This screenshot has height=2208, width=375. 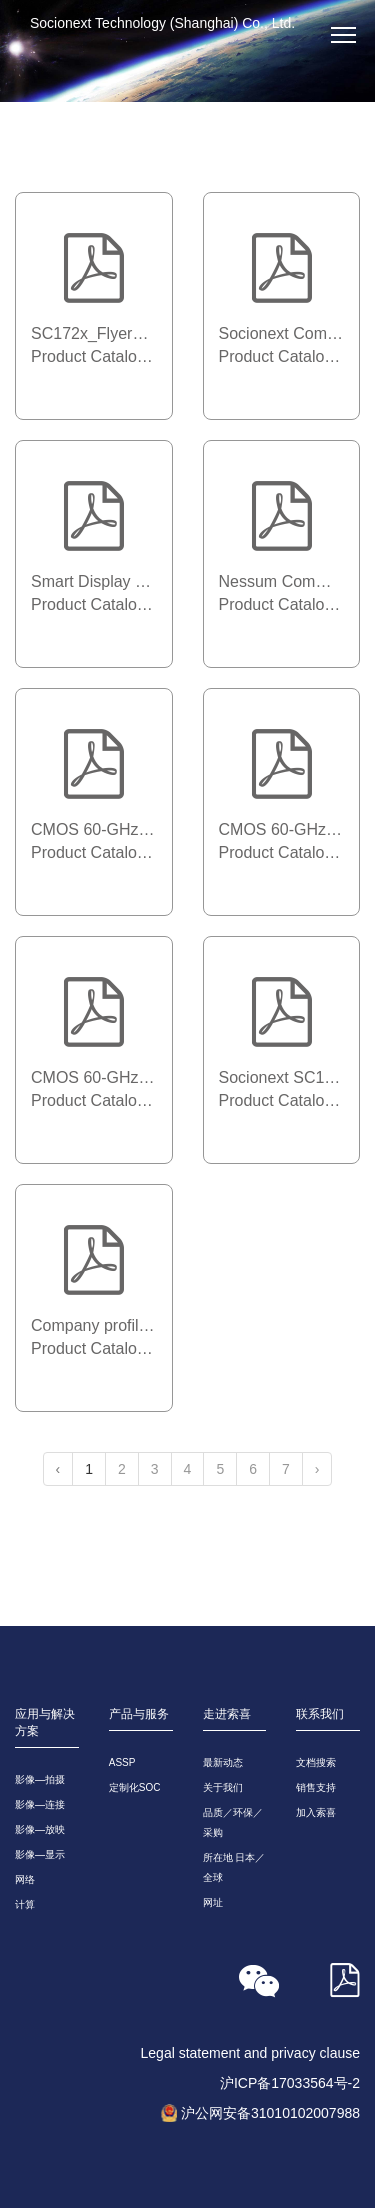 What do you see at coordinates (122, 1762) in the screenshot?
I see `ASSP` at bounding box center [122, 1762].